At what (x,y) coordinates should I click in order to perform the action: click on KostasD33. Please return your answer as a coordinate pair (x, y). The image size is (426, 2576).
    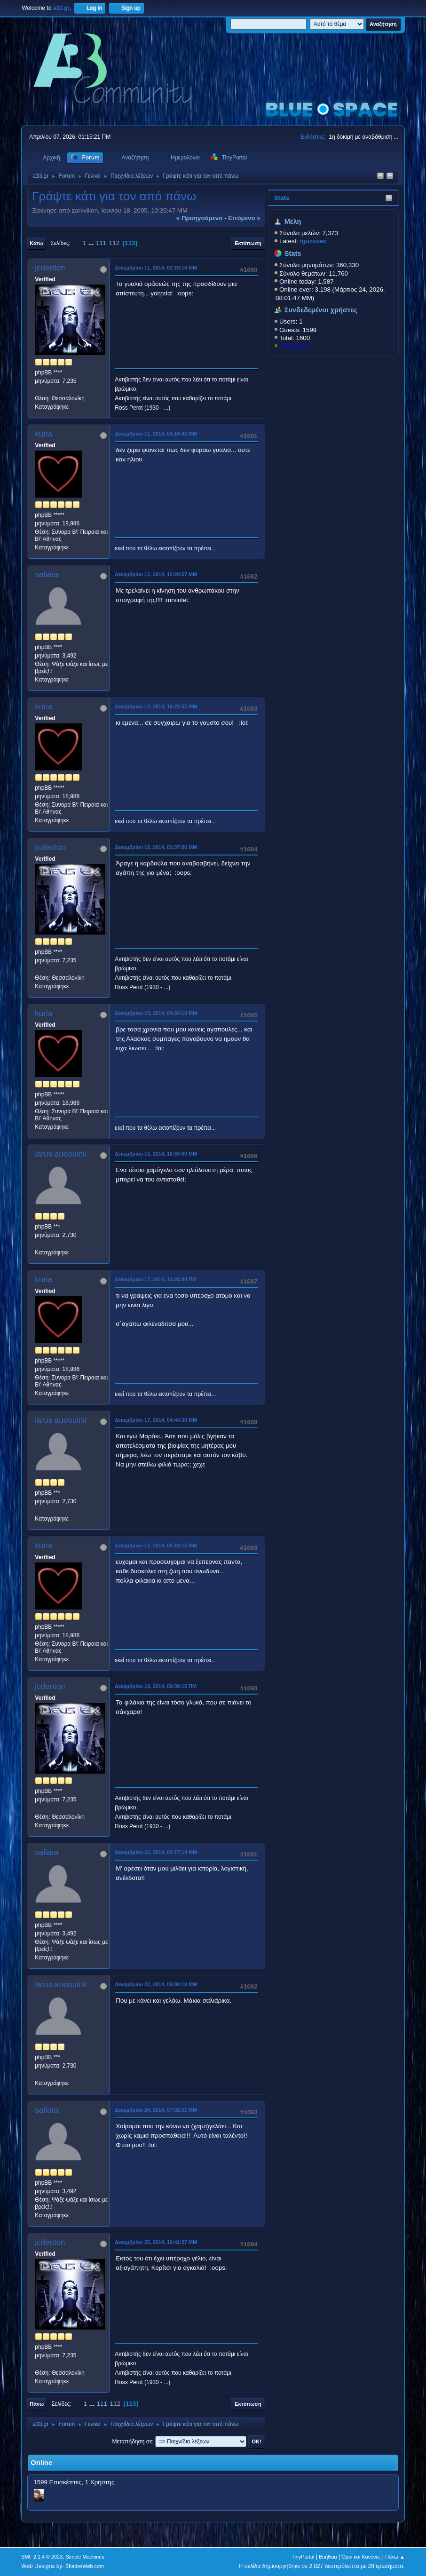
    Looking at the image, I should click on (294, 345).